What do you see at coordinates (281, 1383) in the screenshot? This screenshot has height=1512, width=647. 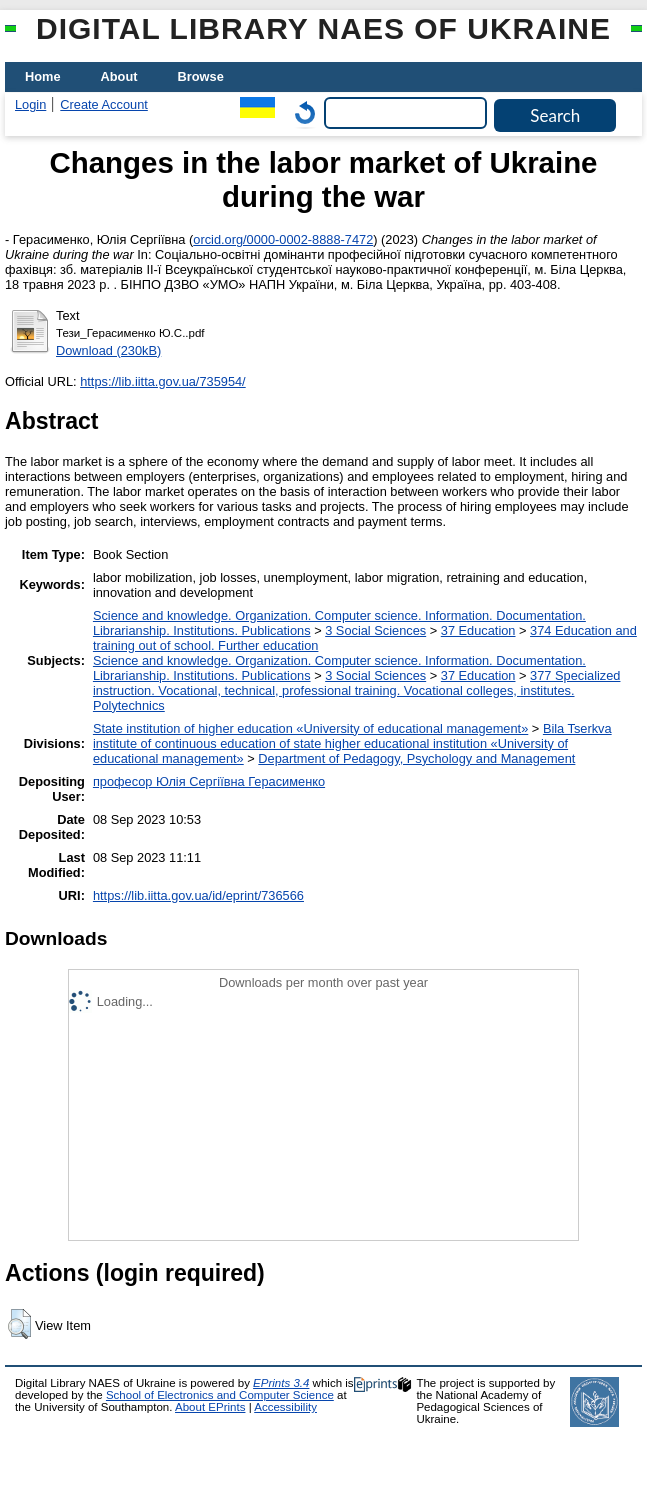 I see `EPrints 3.4` at bounding box center [281, 1383].